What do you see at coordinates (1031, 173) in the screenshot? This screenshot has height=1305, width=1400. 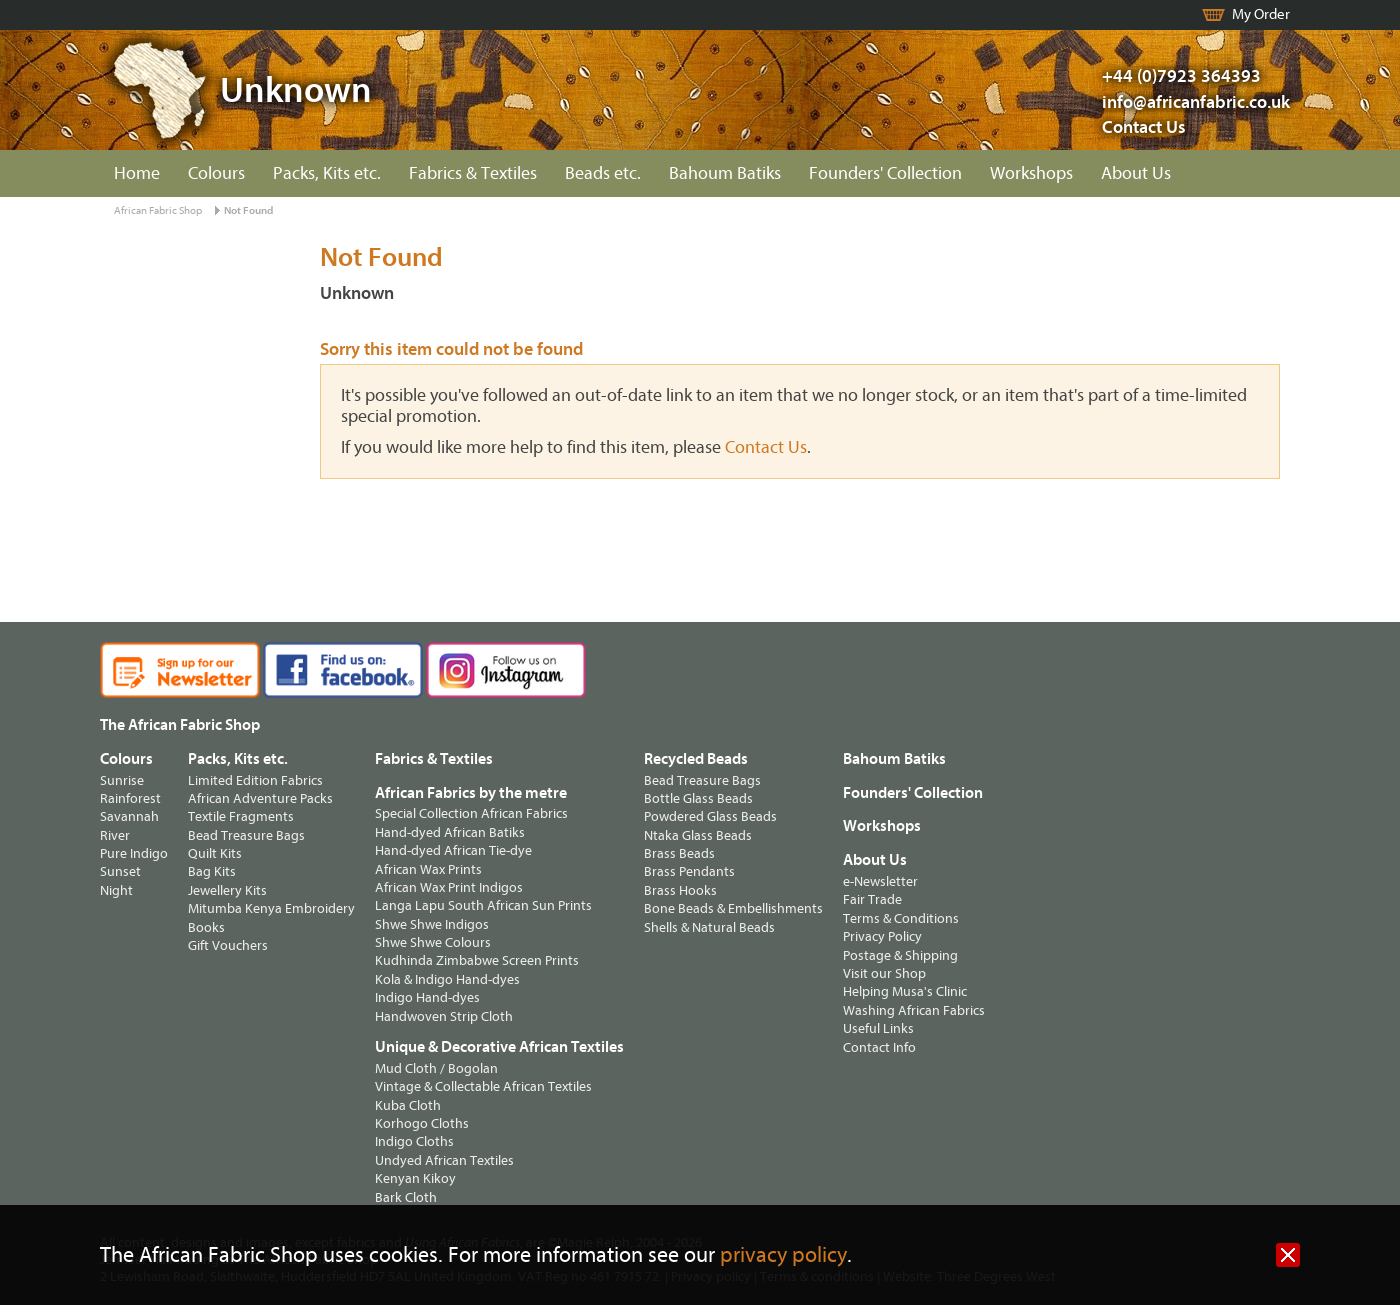 I see `Workshops` at bounding box center [1031, 173].